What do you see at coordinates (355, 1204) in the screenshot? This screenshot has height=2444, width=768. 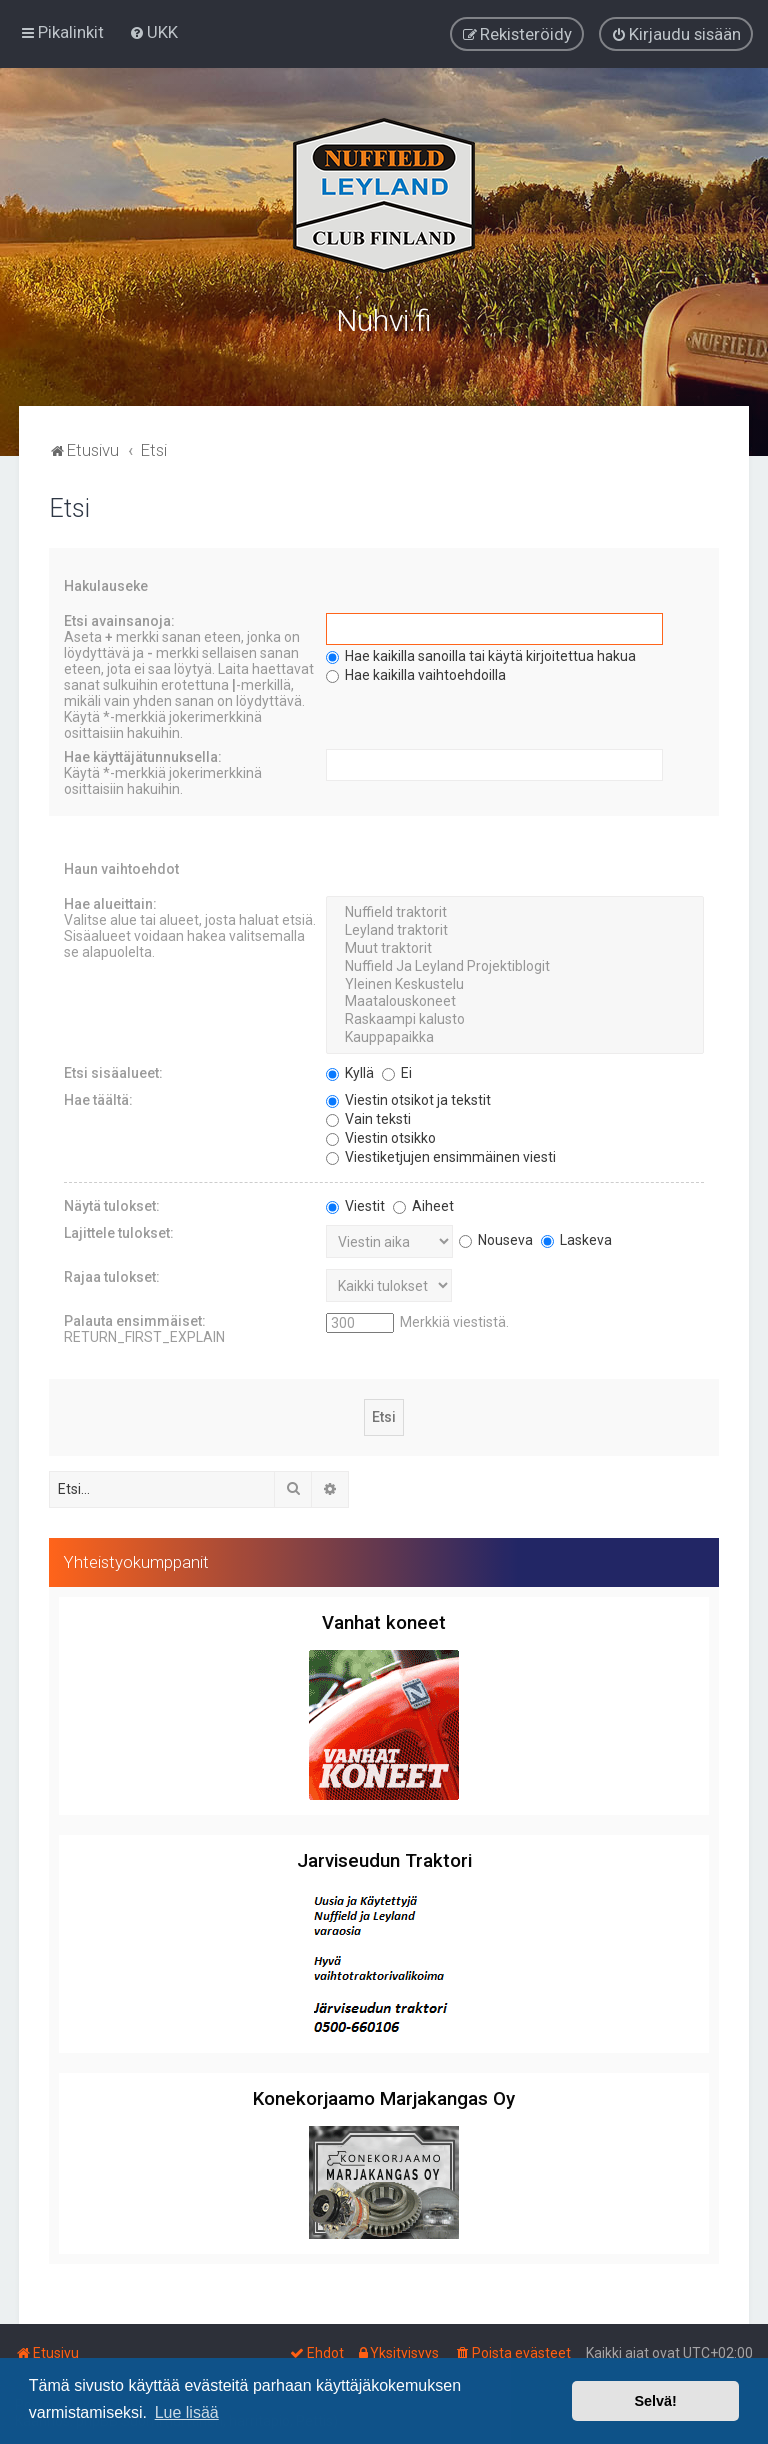 I see `Viestit` at bounding box center [355, 1204].